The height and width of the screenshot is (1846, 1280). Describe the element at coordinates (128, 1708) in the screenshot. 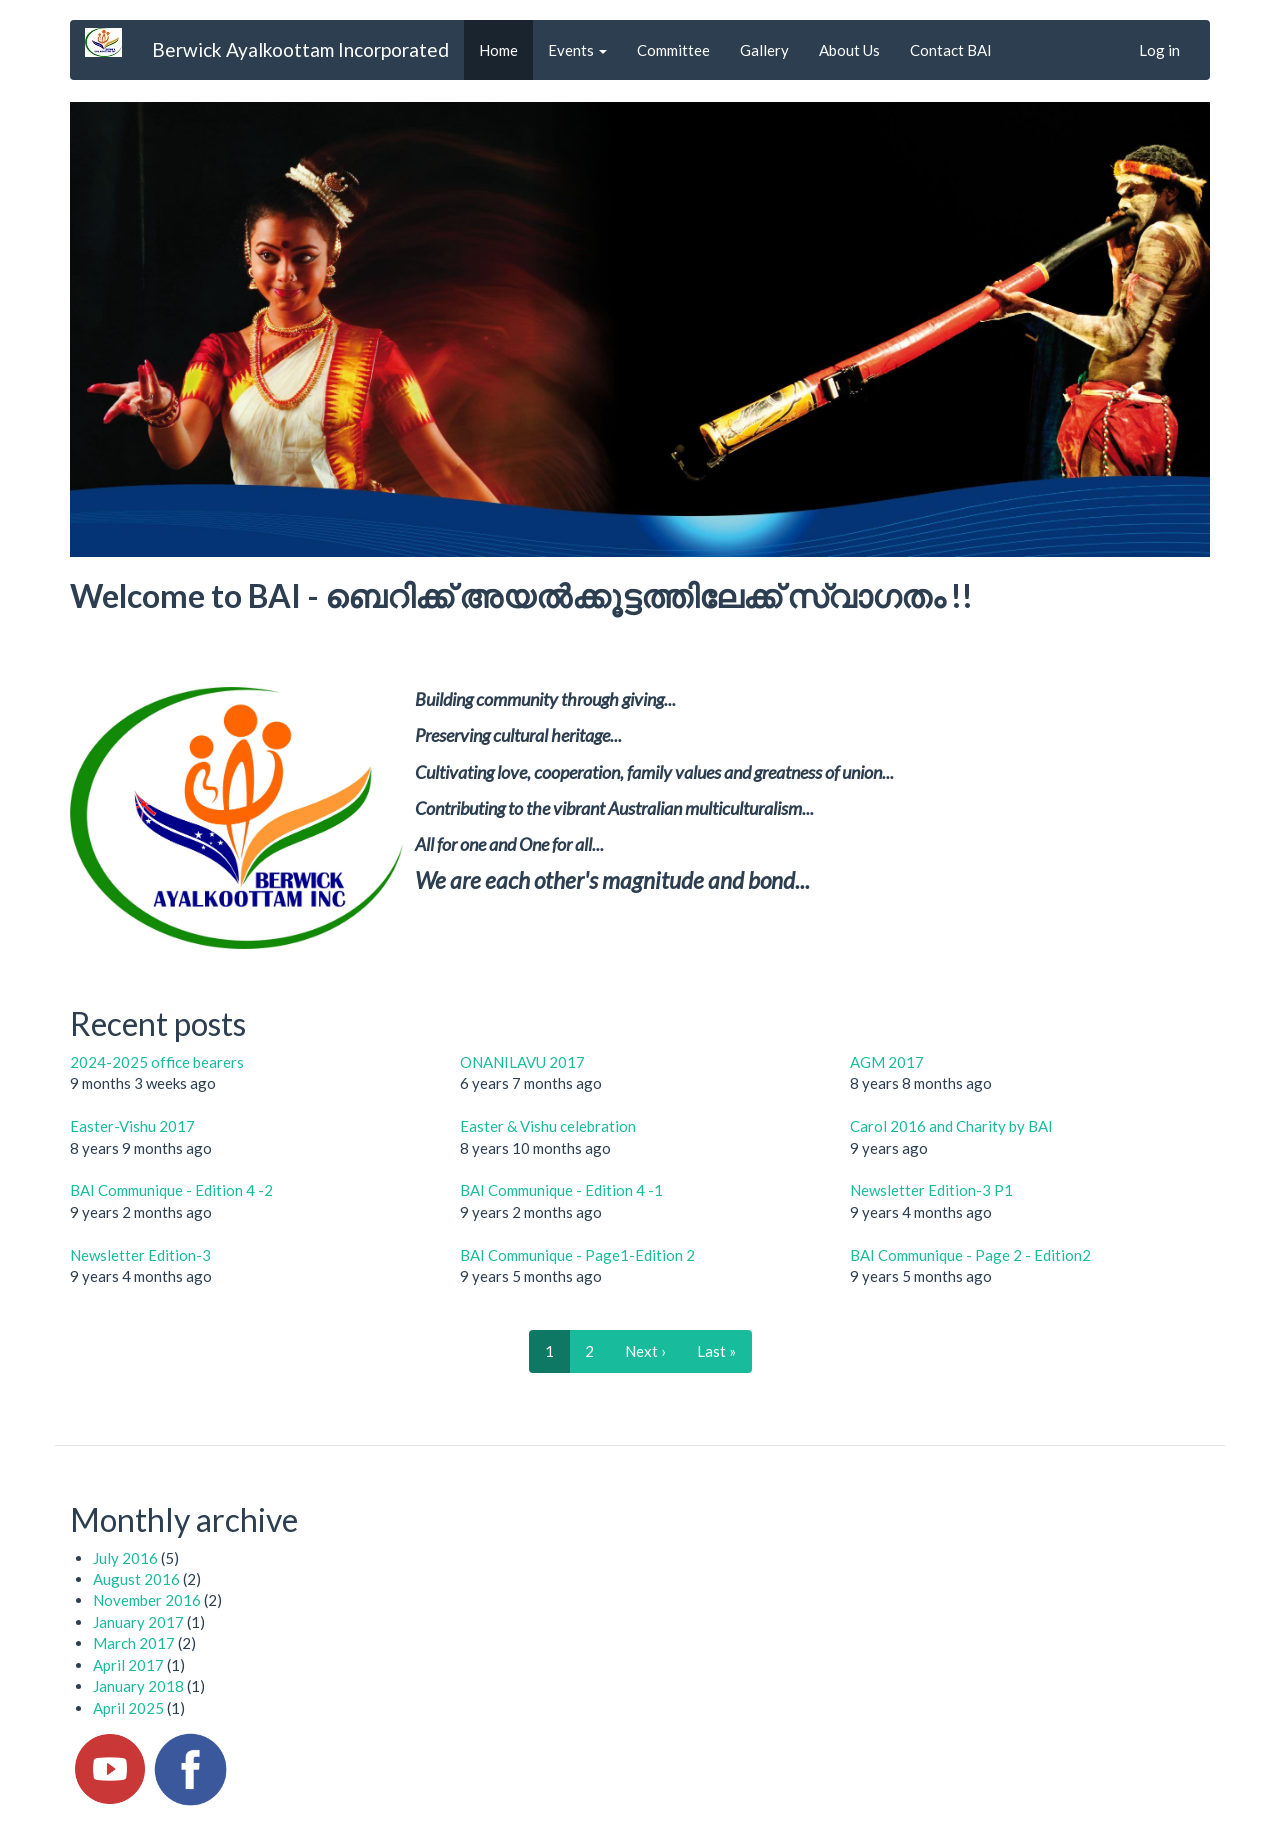

I see `April 2025` at that location.